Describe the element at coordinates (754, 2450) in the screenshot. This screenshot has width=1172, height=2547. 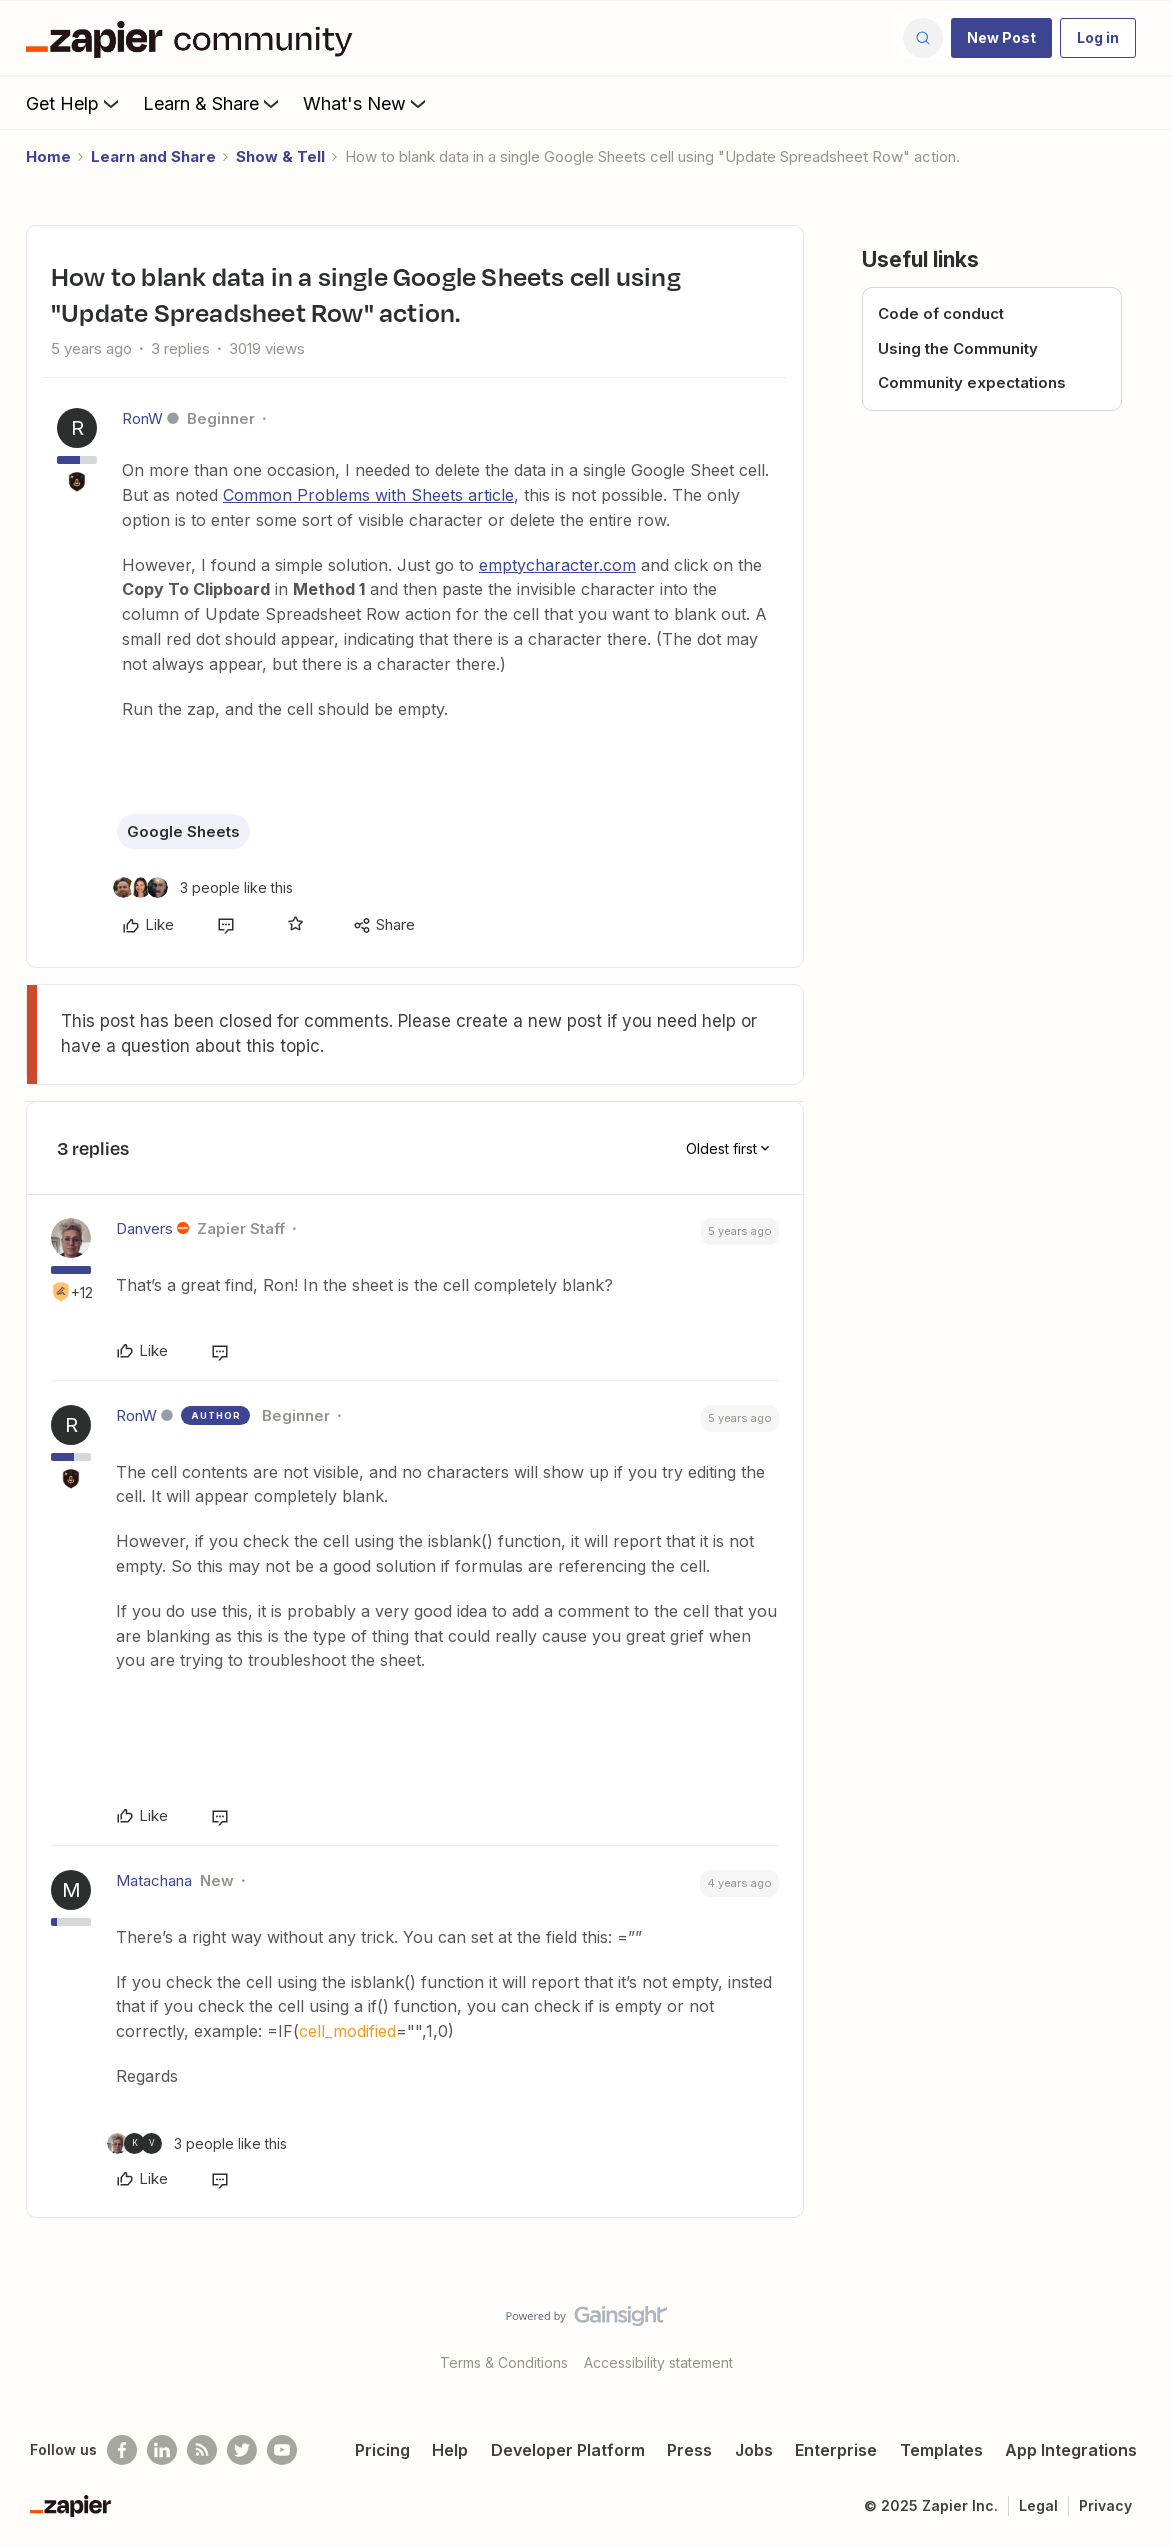
I see `Jobs` at that location.